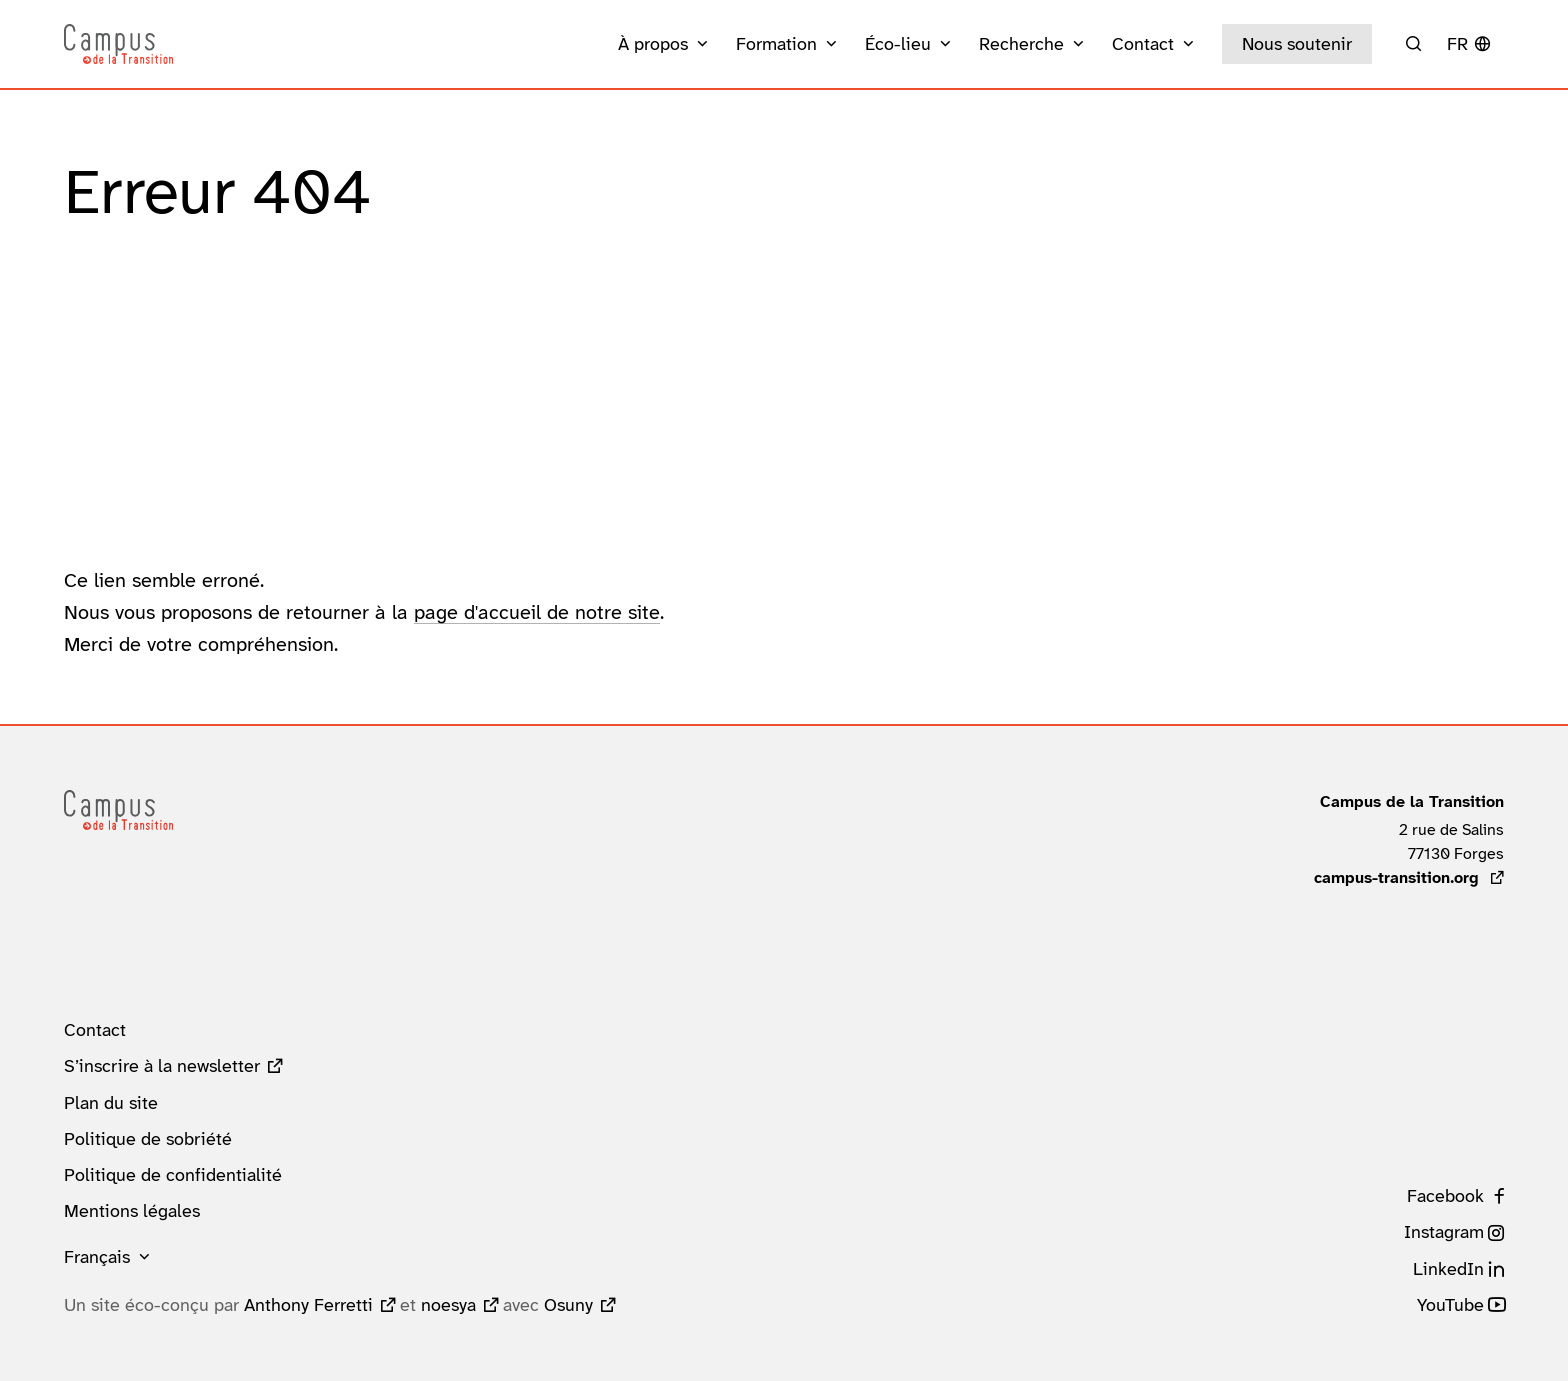  What do you see at coordinates (308, 1305) in the screenshot?
I see `Anthony Ferretti` at bounding box center [308, 1305].